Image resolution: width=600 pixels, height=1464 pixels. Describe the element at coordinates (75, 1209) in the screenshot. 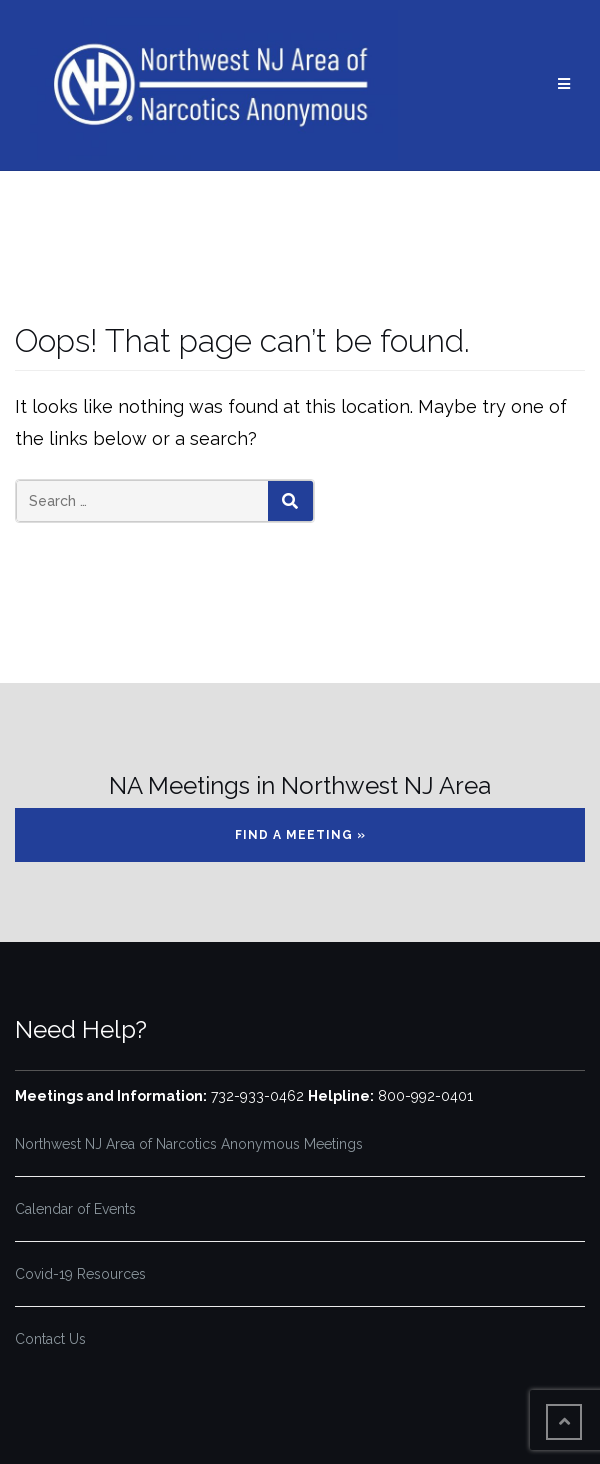

I see `Calendar of Events` at that location.